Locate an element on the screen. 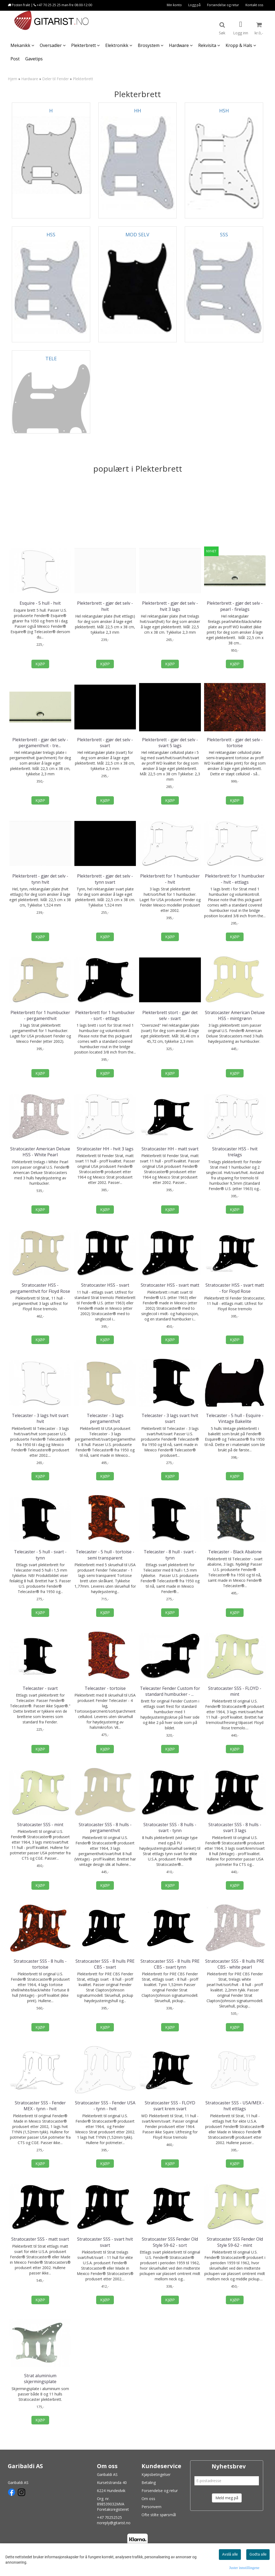  Plekterbrett - gjør det selv - svart 5 lags is located at coordinates (170, 742).